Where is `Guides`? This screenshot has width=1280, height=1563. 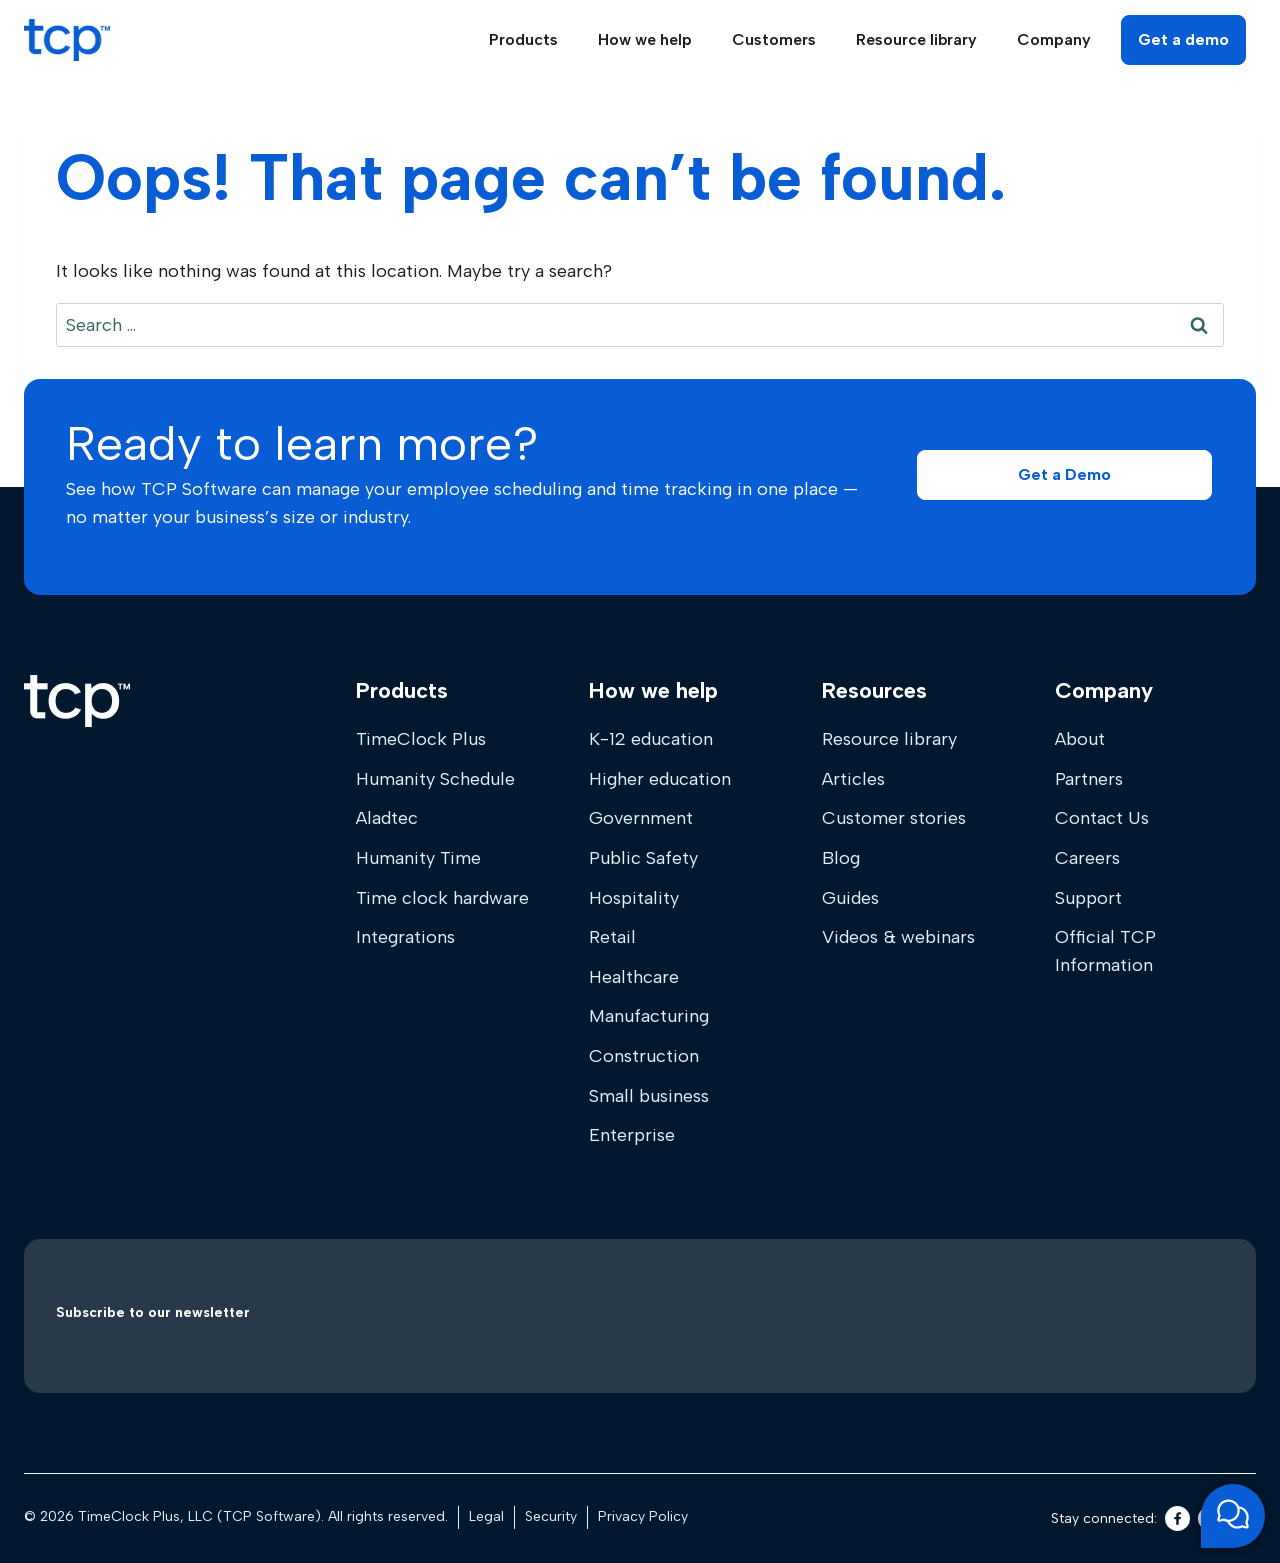
Guides is located at coordinates (850, 898).